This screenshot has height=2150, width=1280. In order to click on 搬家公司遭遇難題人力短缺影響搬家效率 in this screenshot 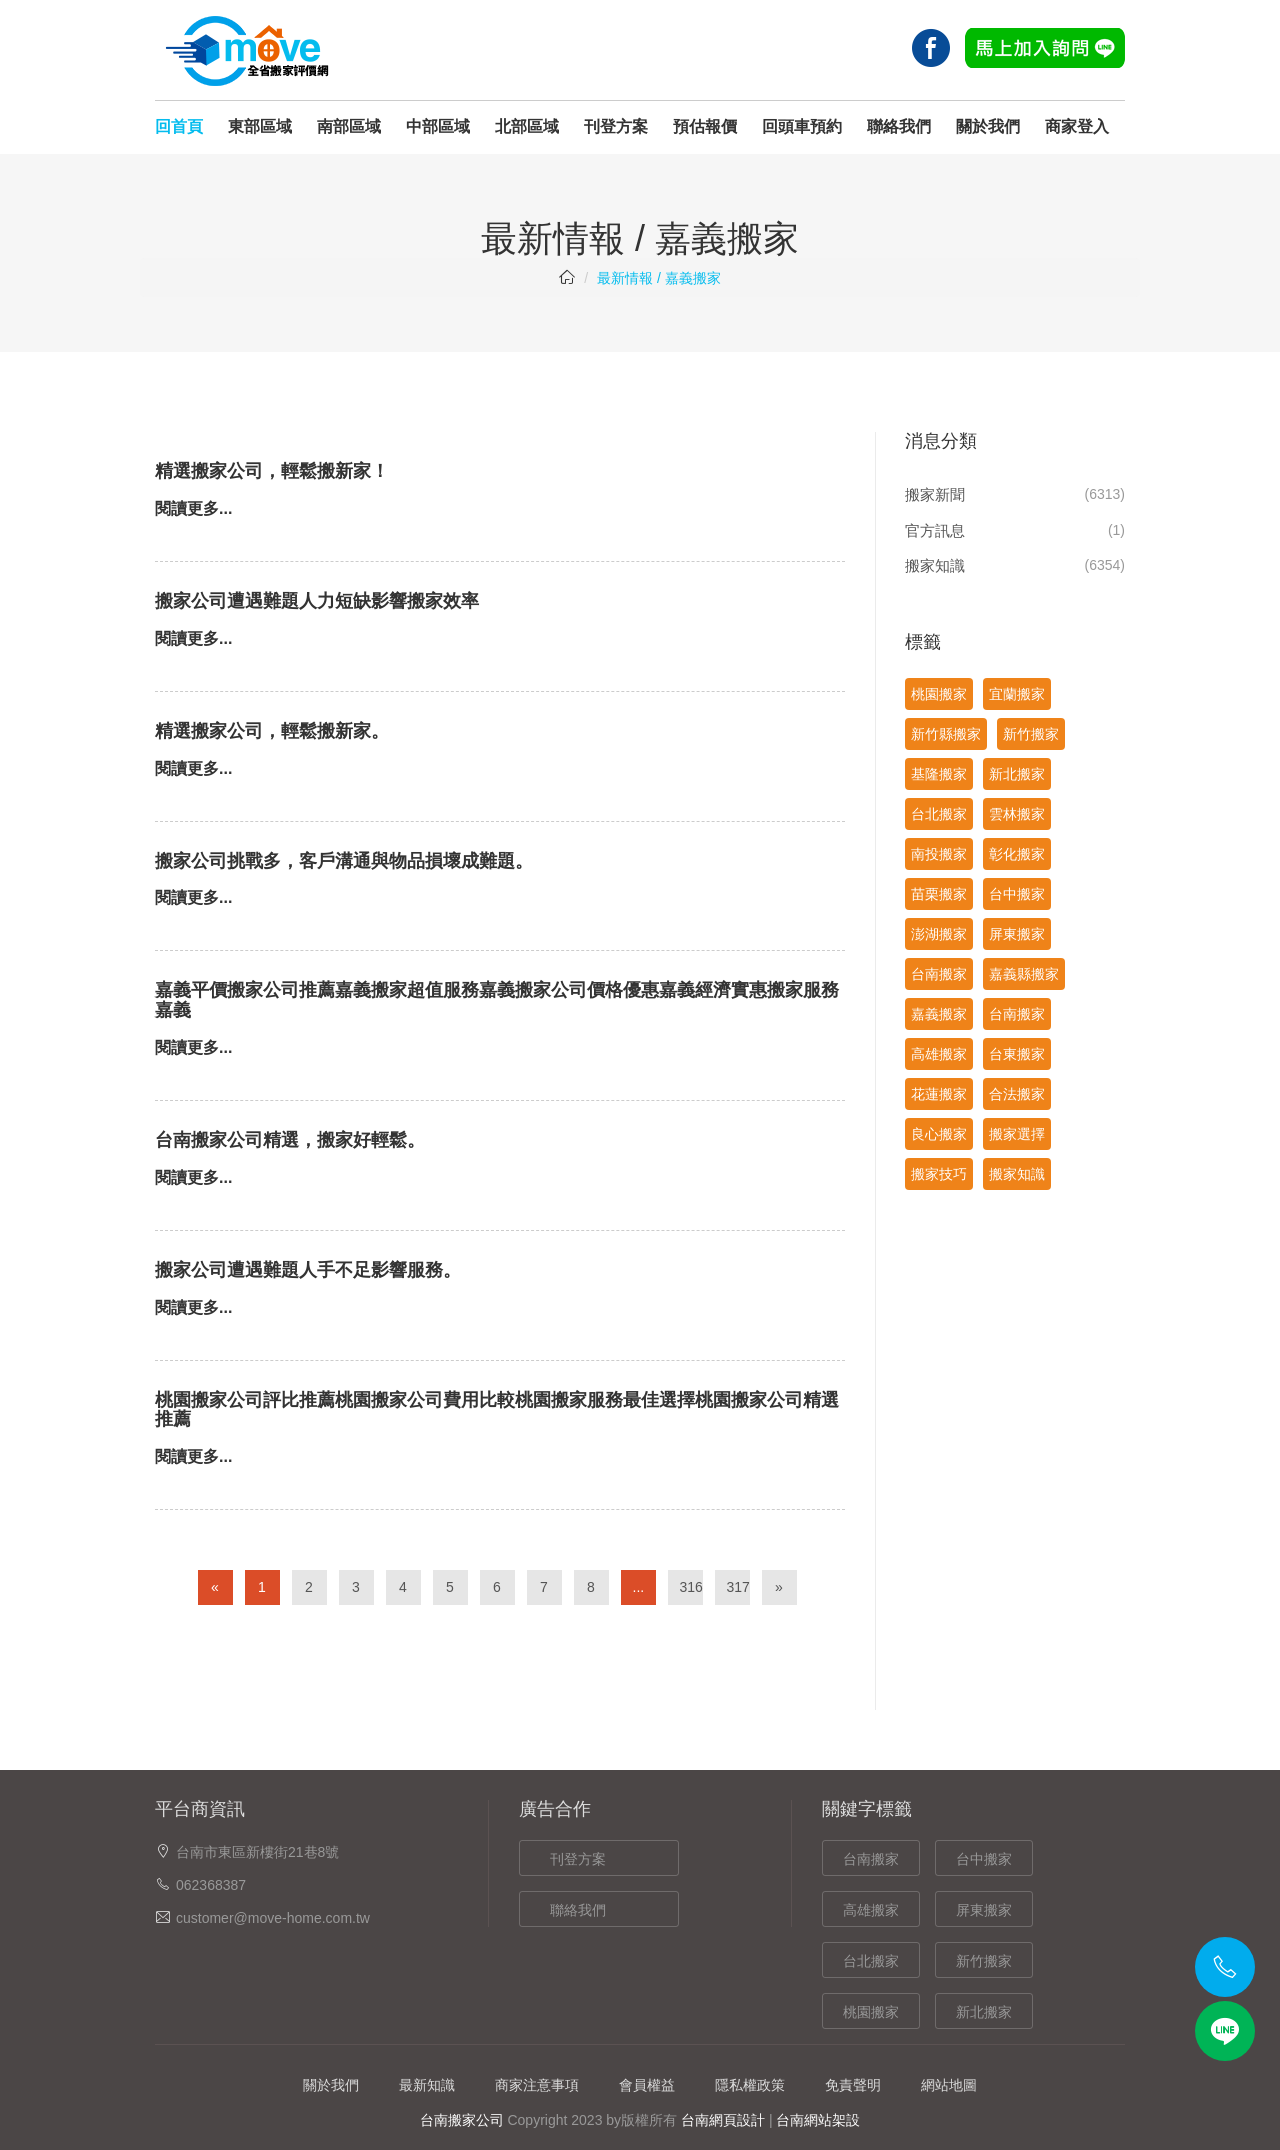, I will do `click(317, 601)`.